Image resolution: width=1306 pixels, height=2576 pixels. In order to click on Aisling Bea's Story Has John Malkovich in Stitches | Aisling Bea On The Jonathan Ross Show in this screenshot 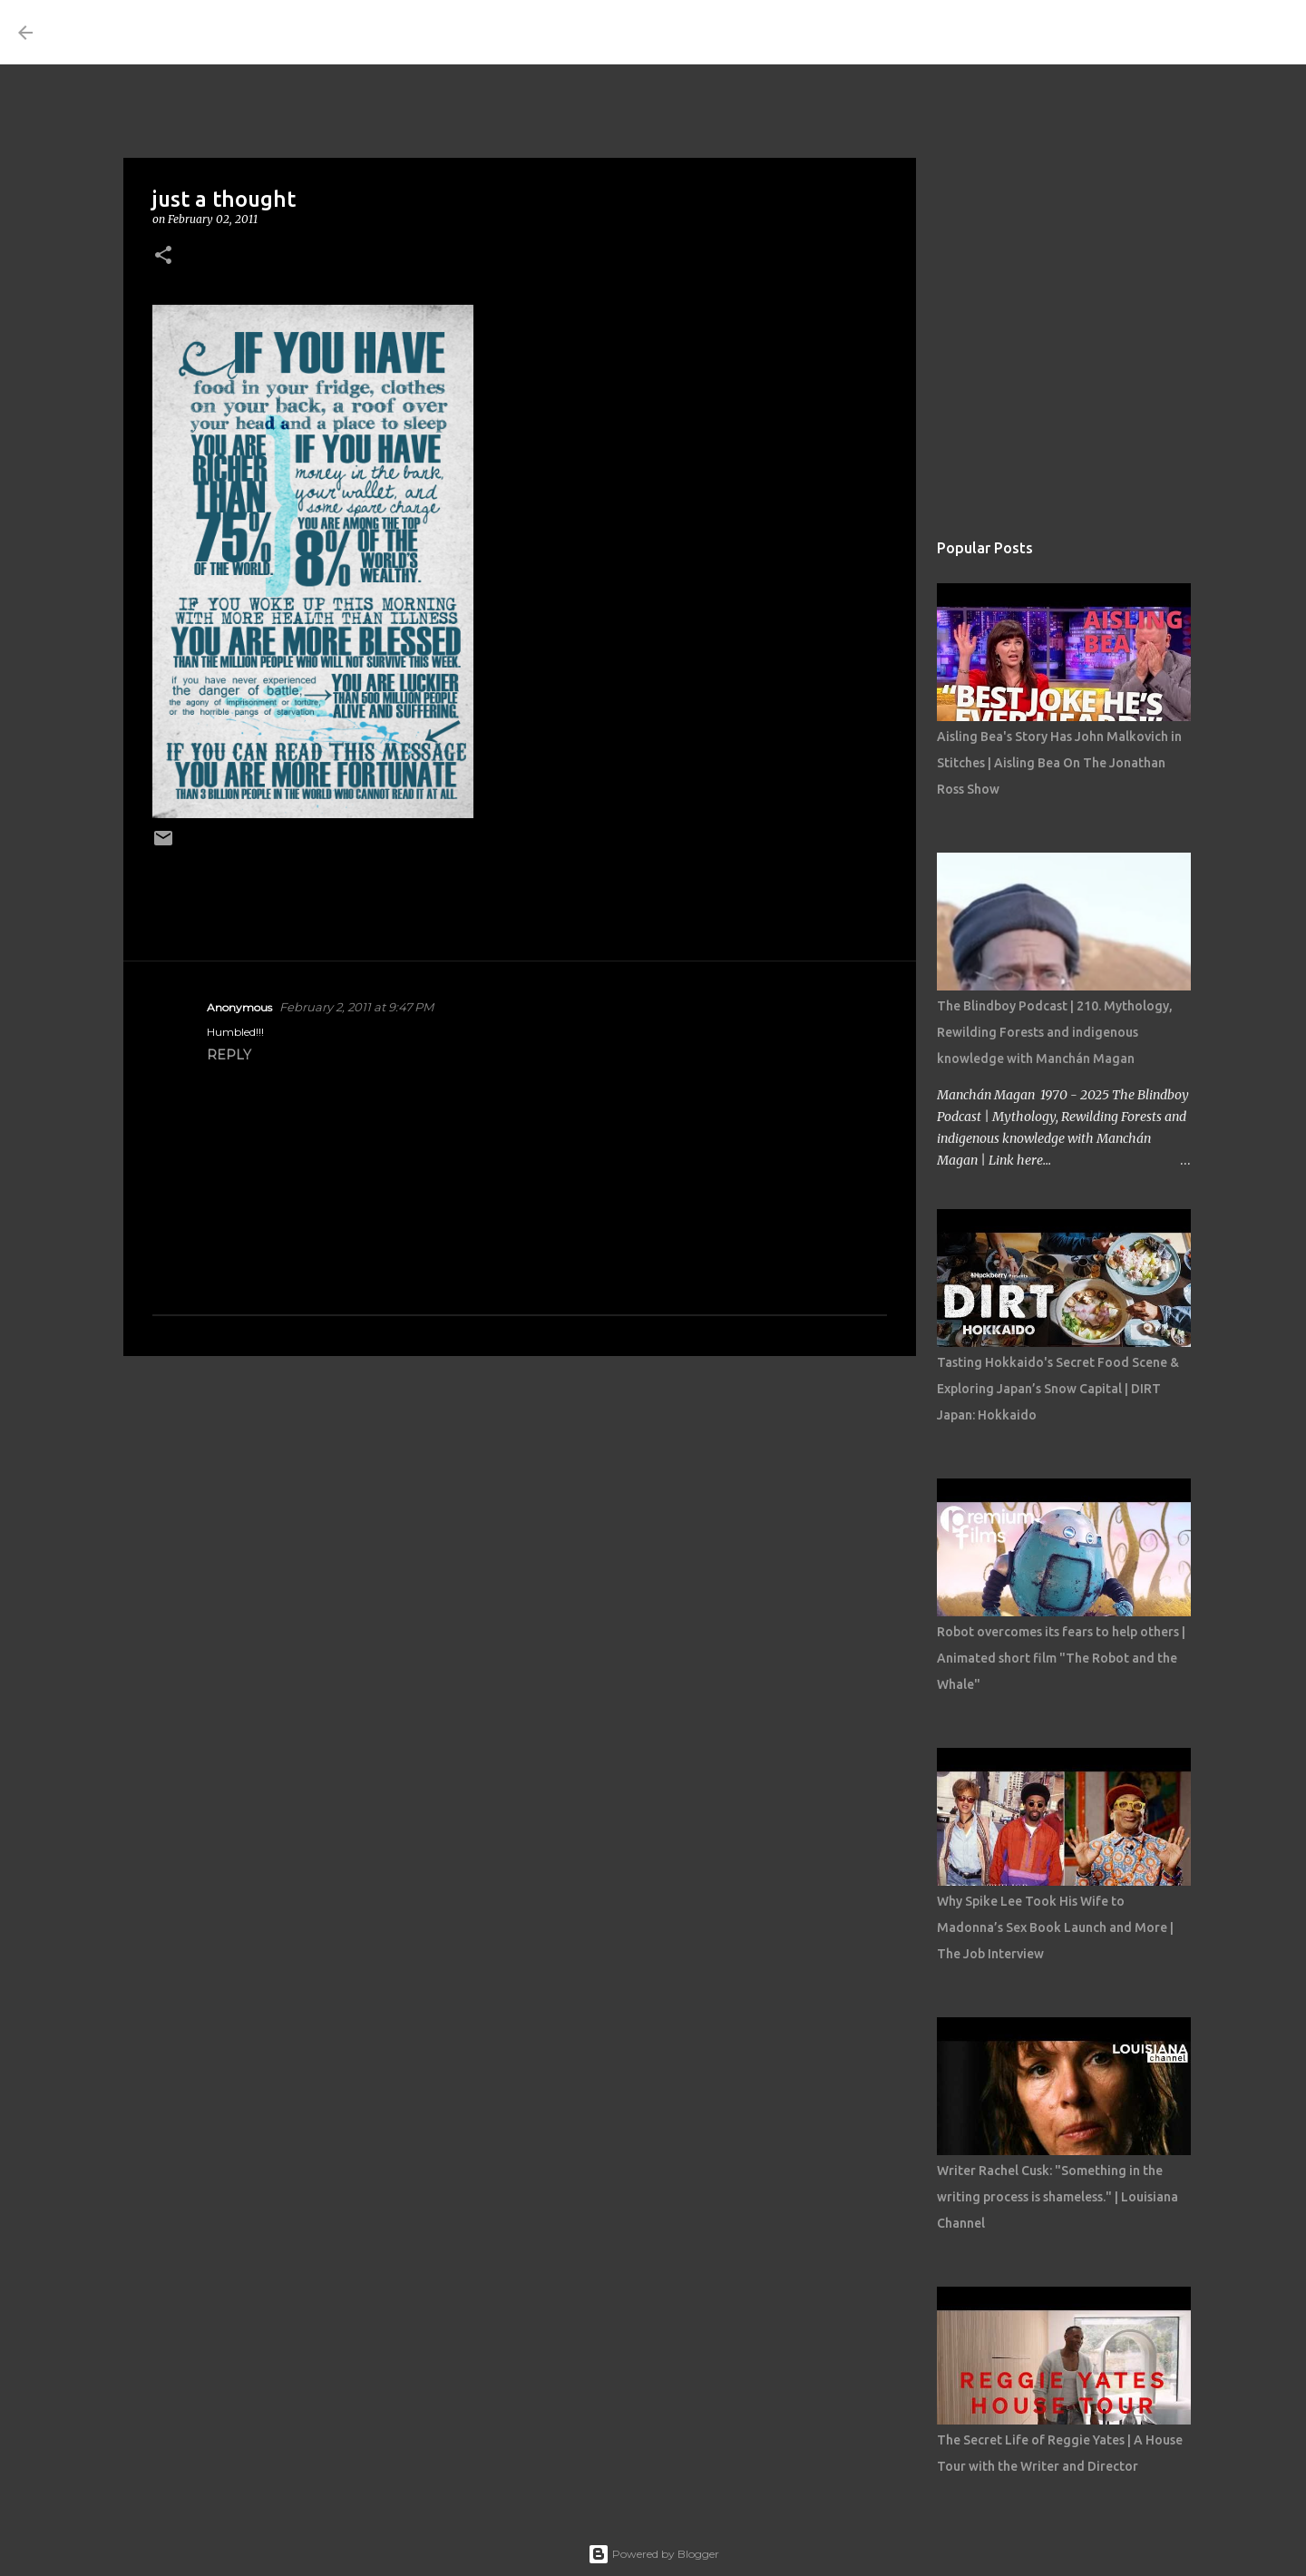, I will do `click(1059, 762)`.